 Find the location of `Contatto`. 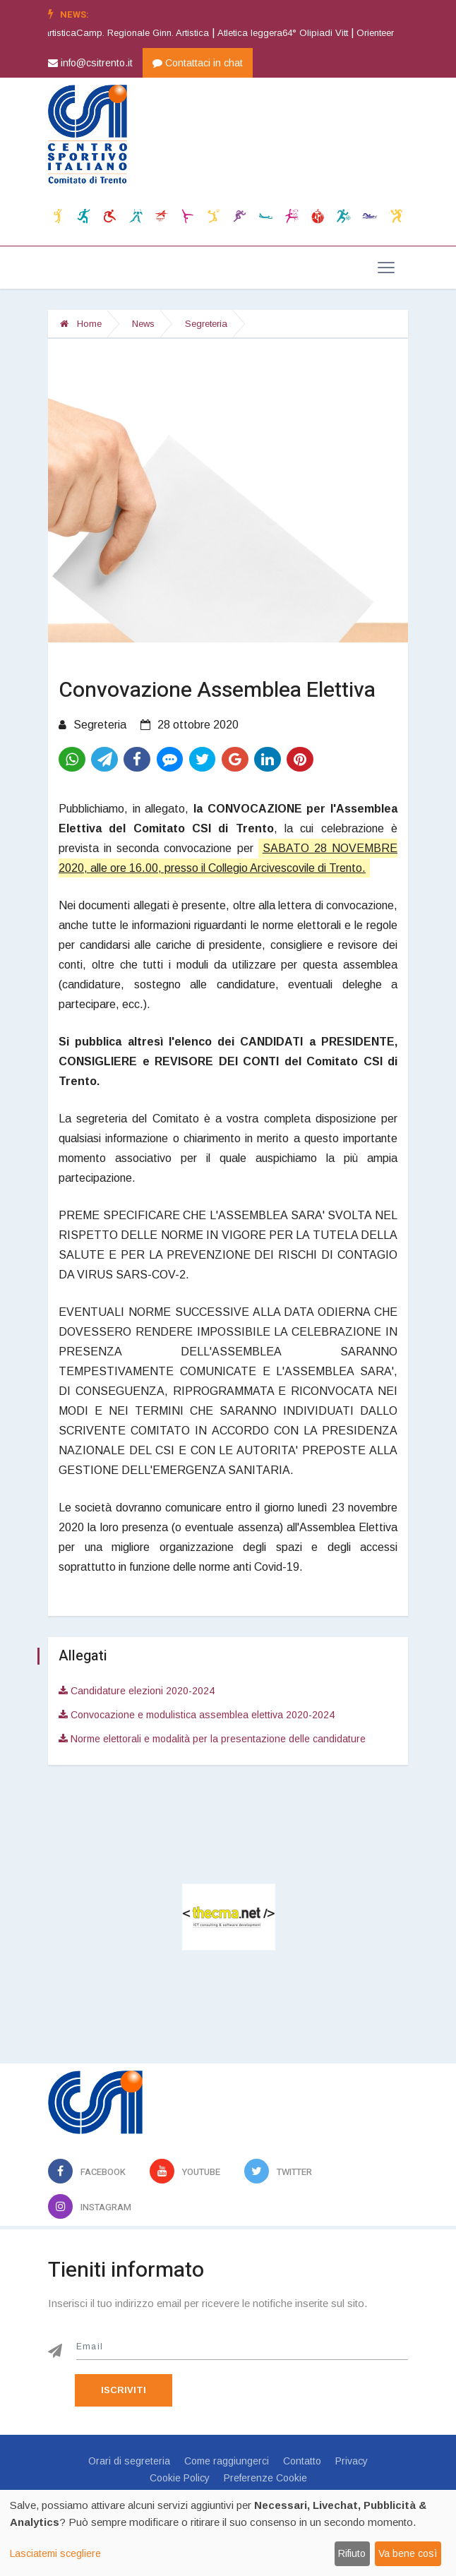

Contatto is located at coordinates (302, 2461).